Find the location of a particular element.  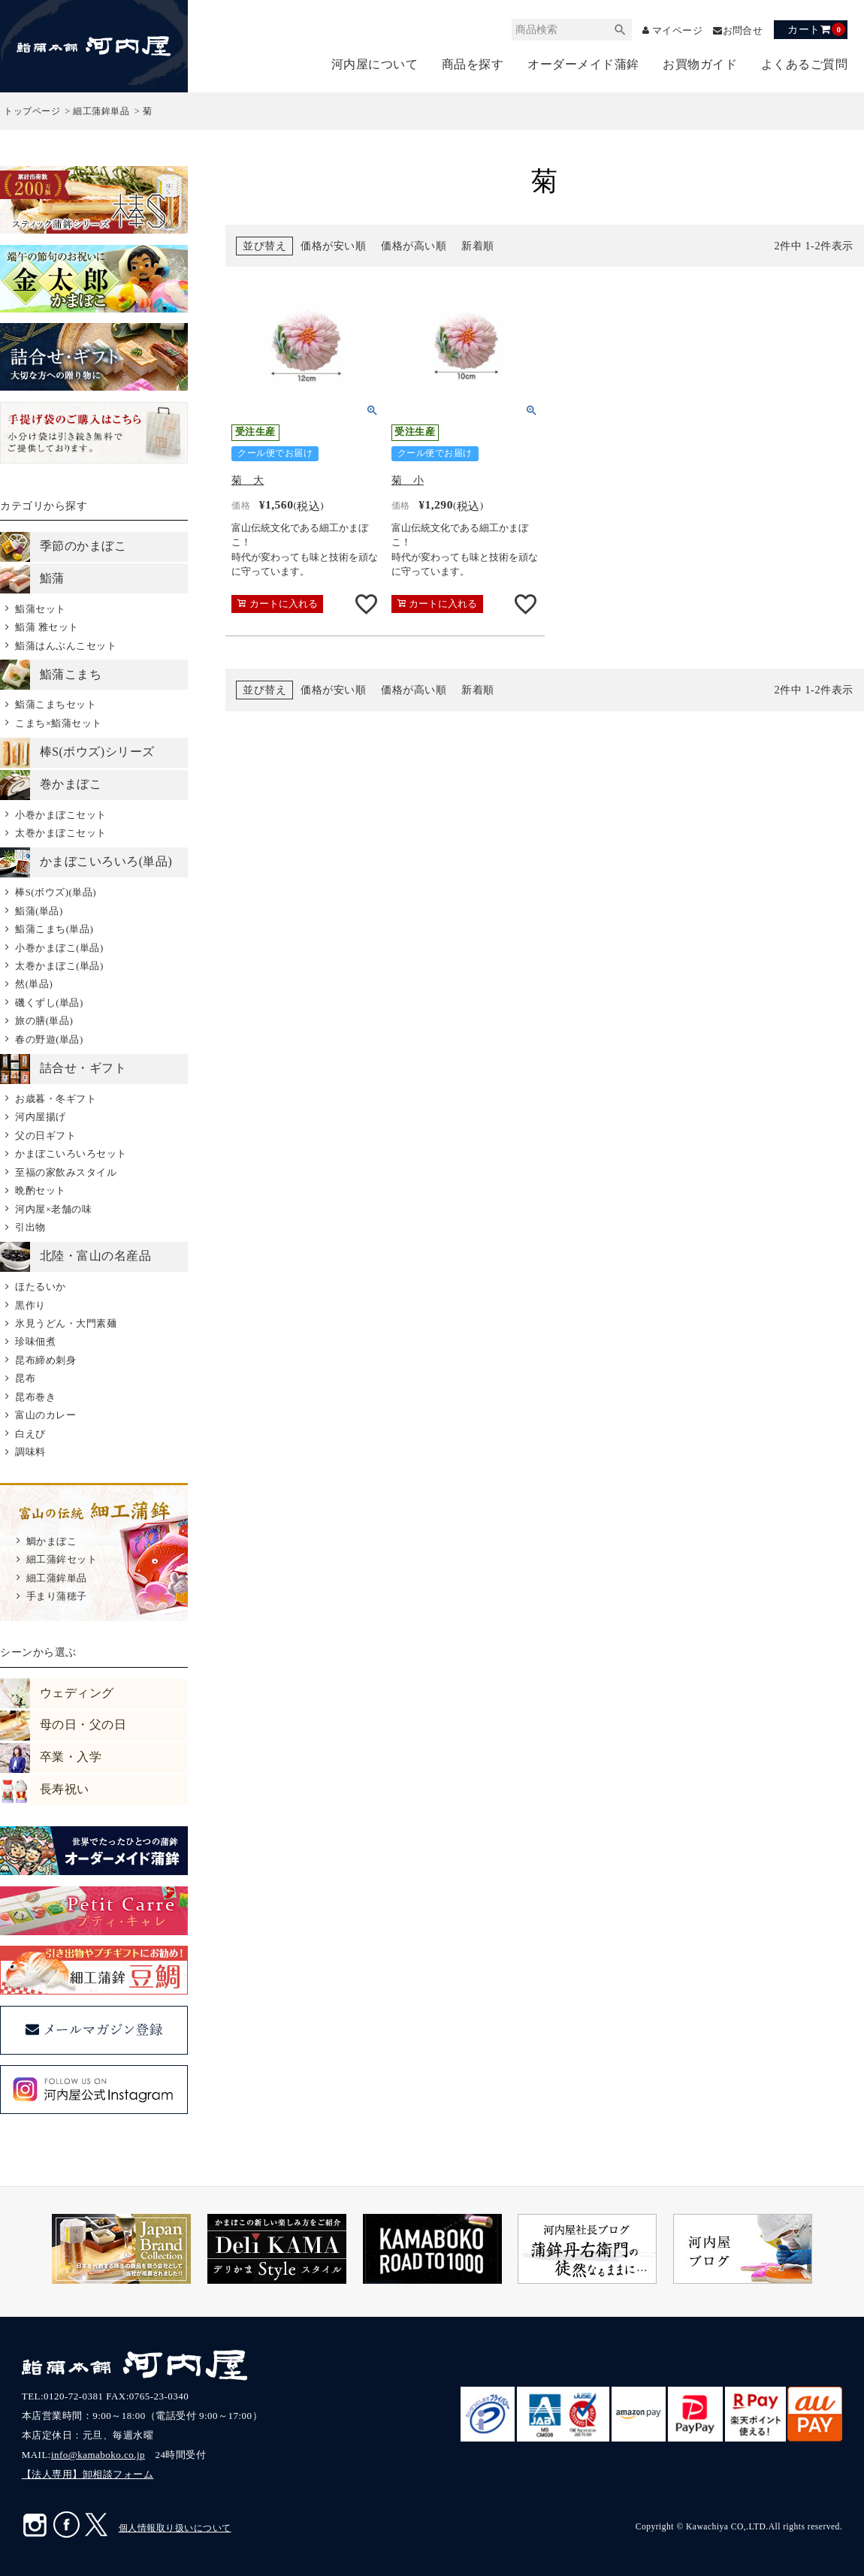

小巻かまぼこセット is located at coordinates (61, 814).